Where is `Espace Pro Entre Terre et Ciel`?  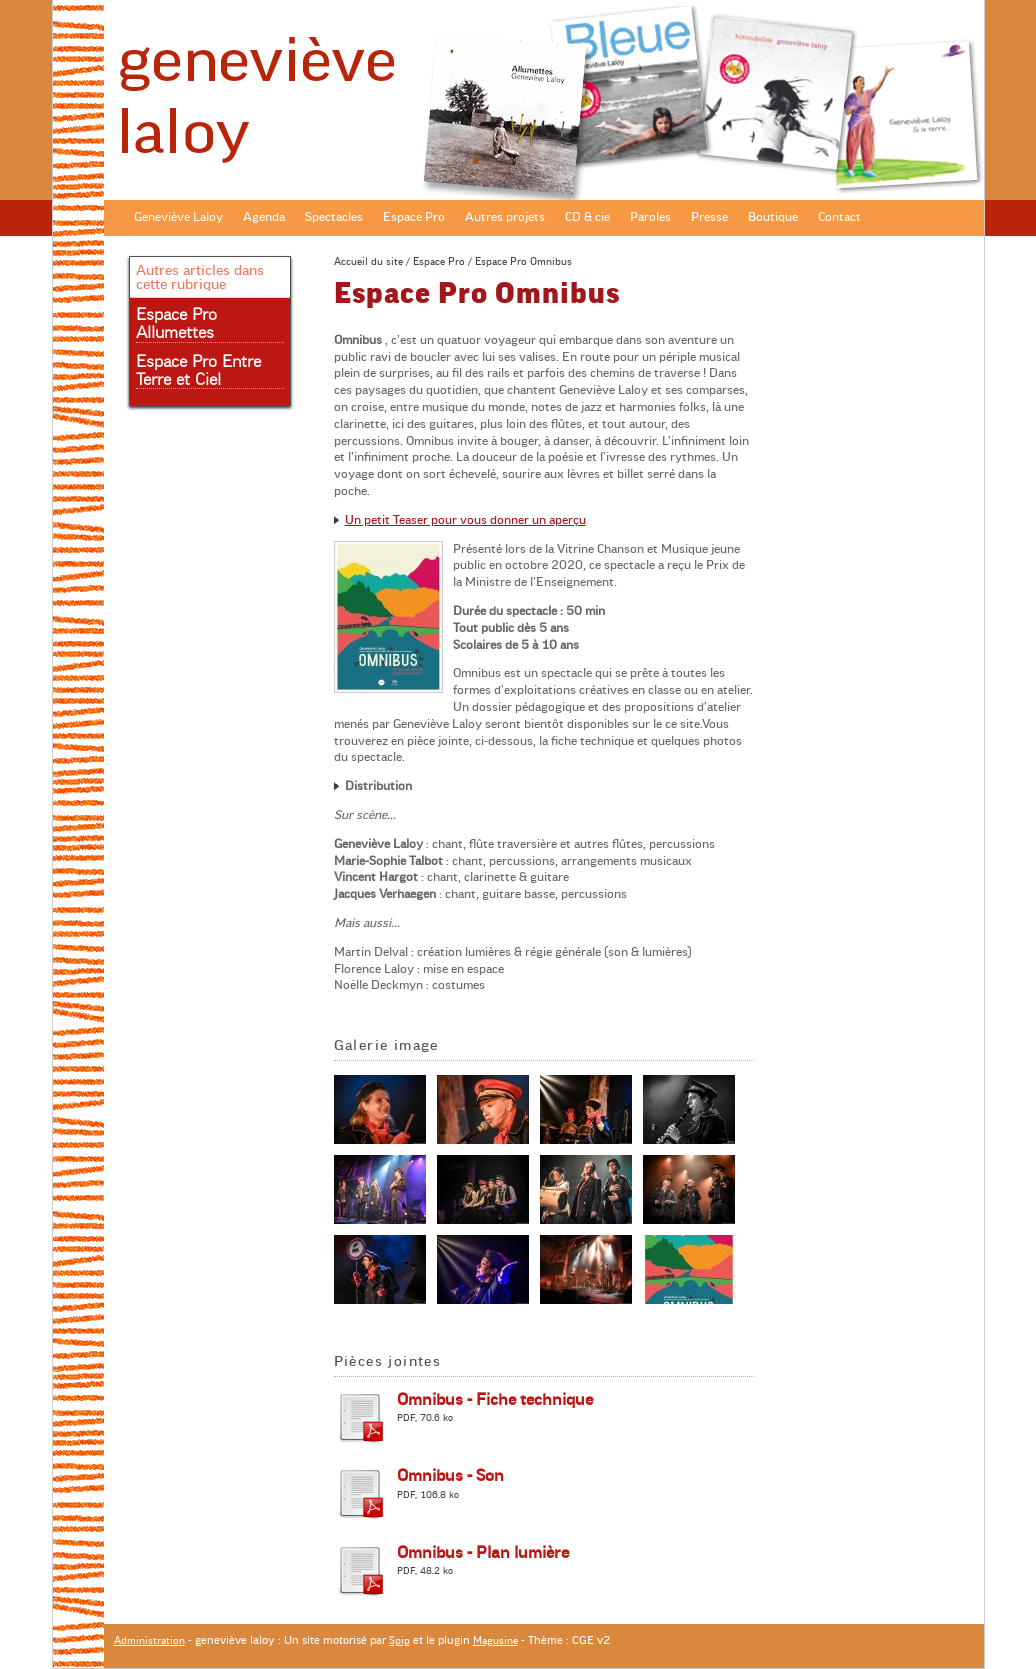 Espace Pro Entre Terre et Ciel is located at coordinates (198, 371).